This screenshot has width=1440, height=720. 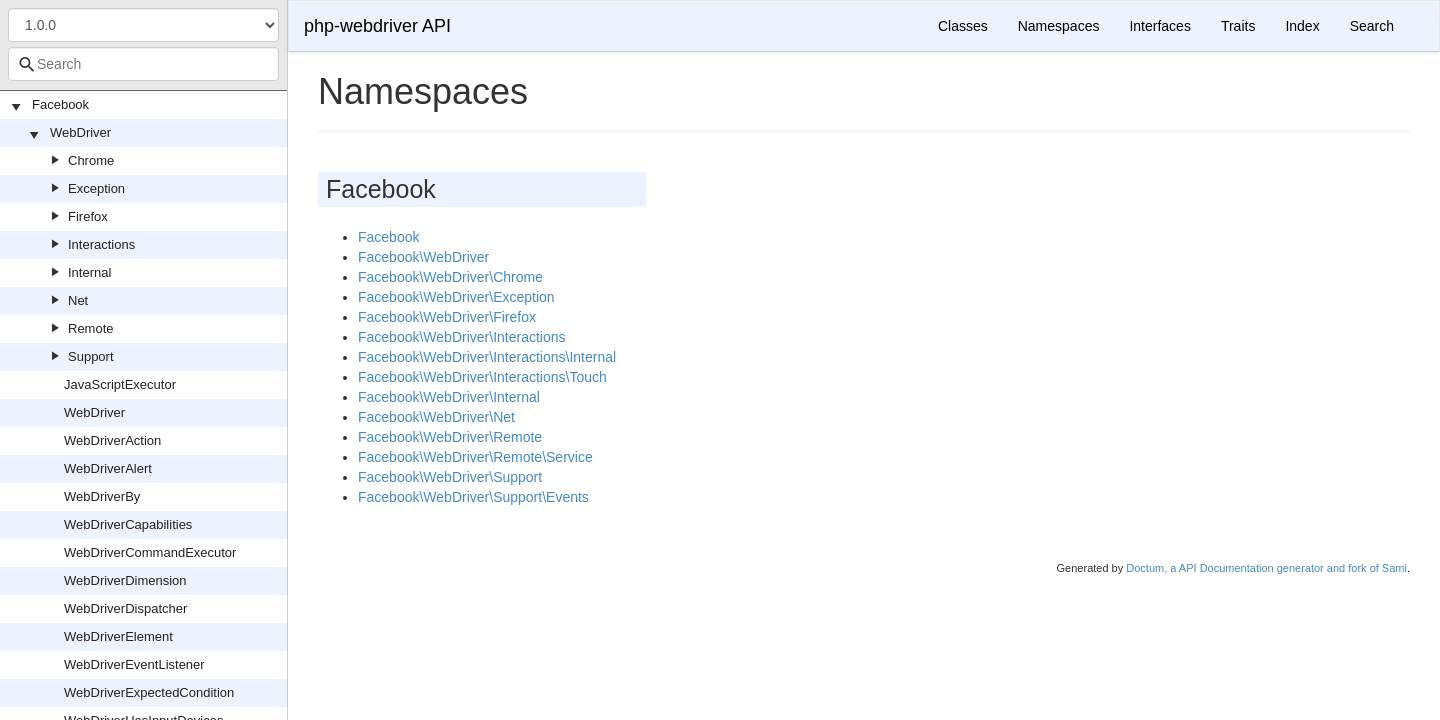 What do you see at coordinates (102, 496) in the screenshot?
I see `WebDriverBy` at bounding box center [102, 496].